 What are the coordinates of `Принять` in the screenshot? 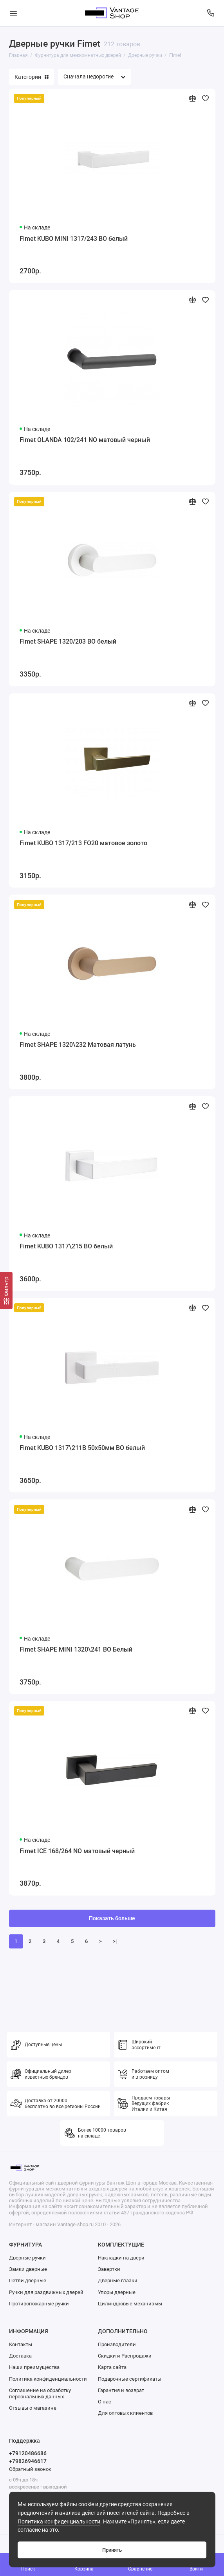 It's located at (112, 2550).